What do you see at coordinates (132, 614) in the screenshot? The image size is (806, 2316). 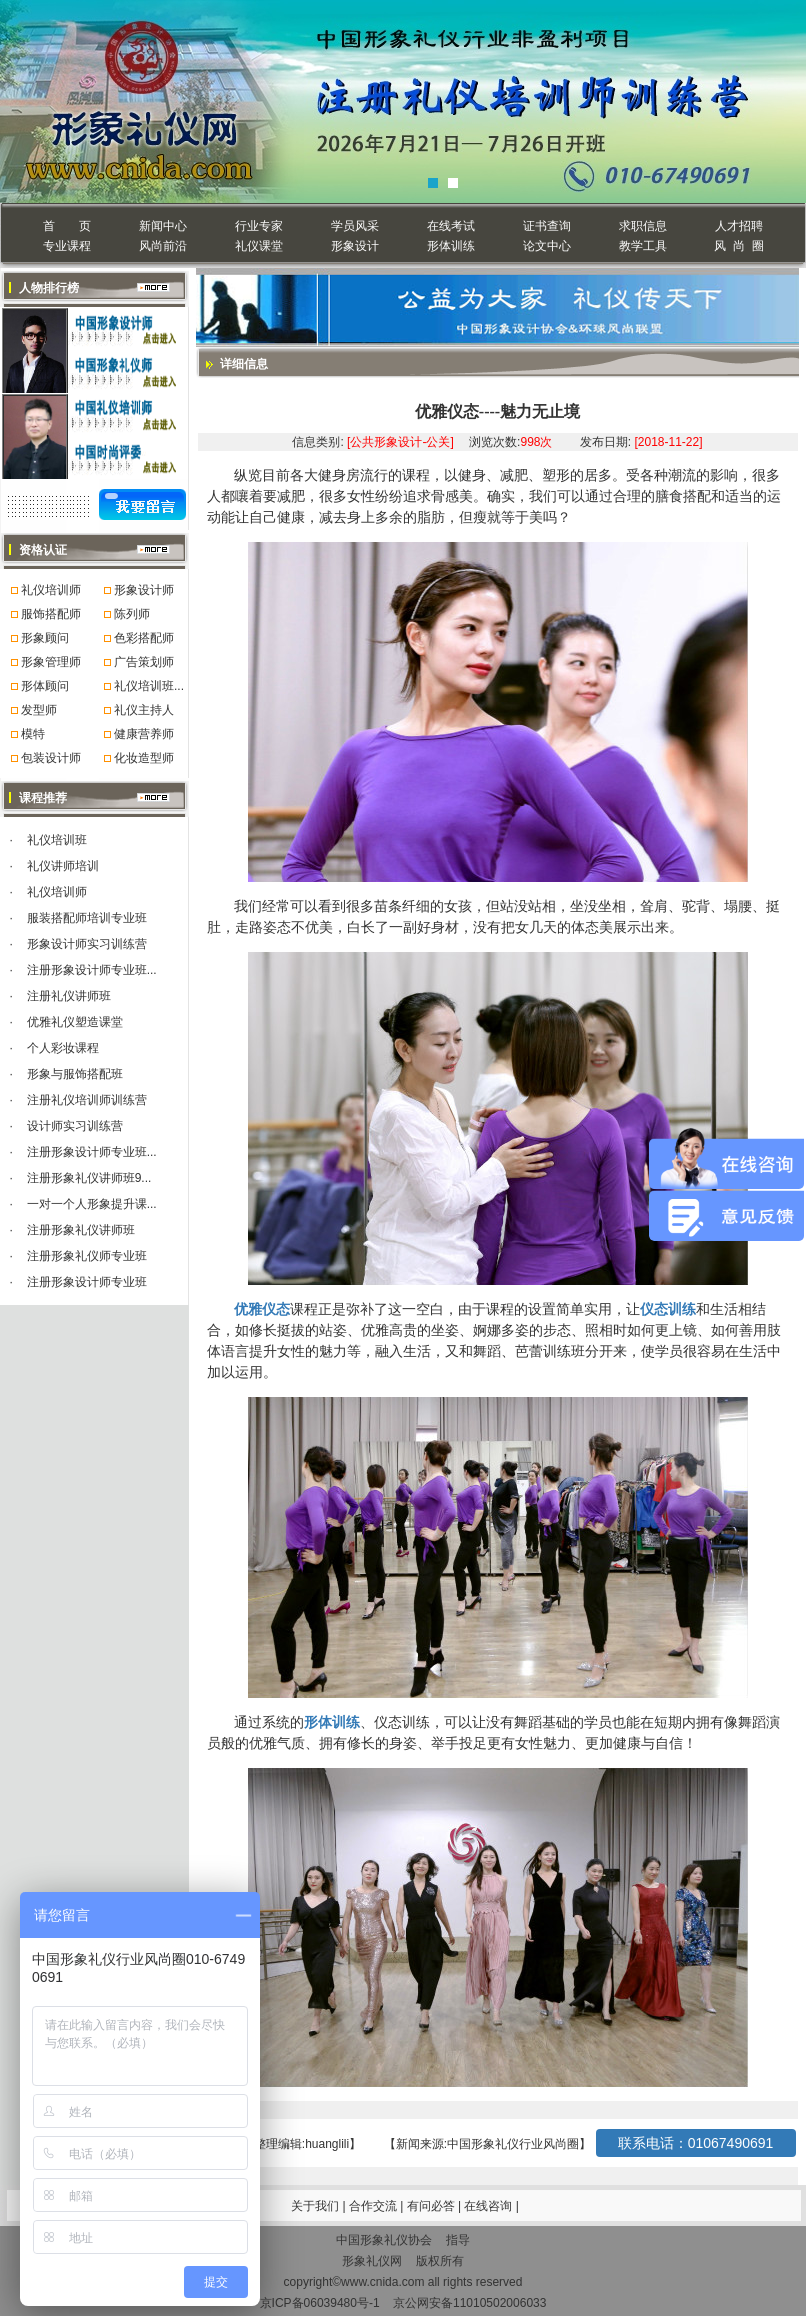 I see `陈列师` at bounding box center [132, 614].